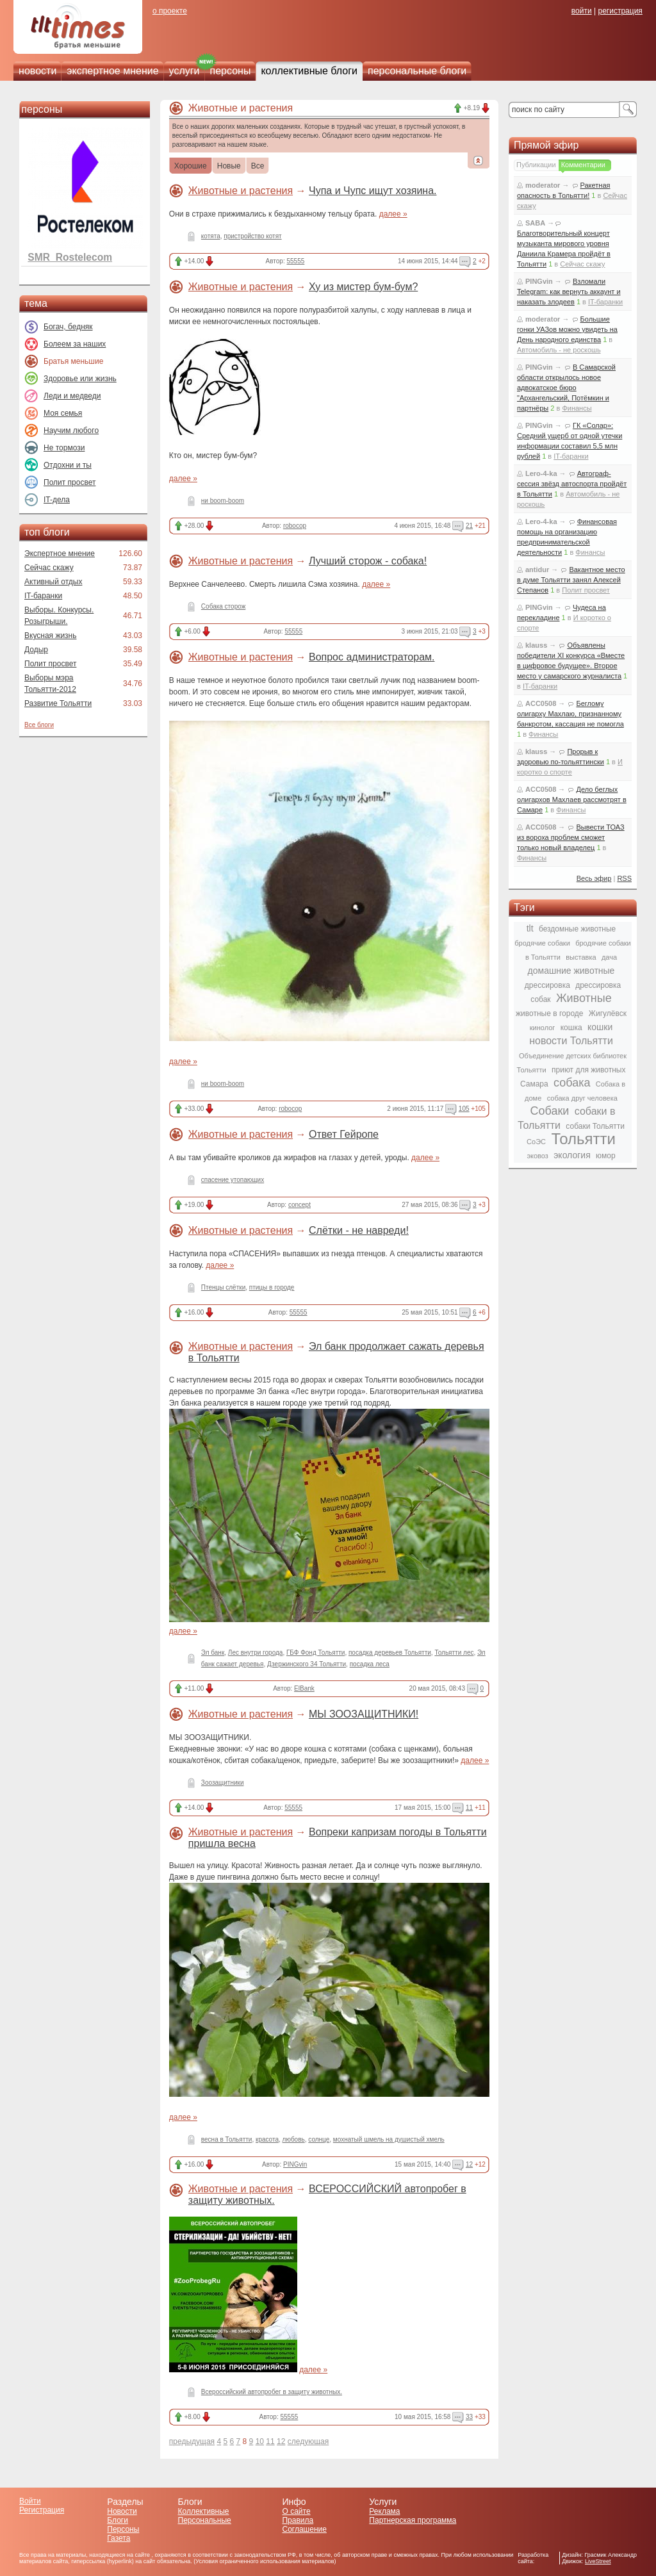 This screenshot has height=2576, width=656. Describe the element at coordinates (255, 1652) in the screenshot. I see `Лес внутри города` at that location.